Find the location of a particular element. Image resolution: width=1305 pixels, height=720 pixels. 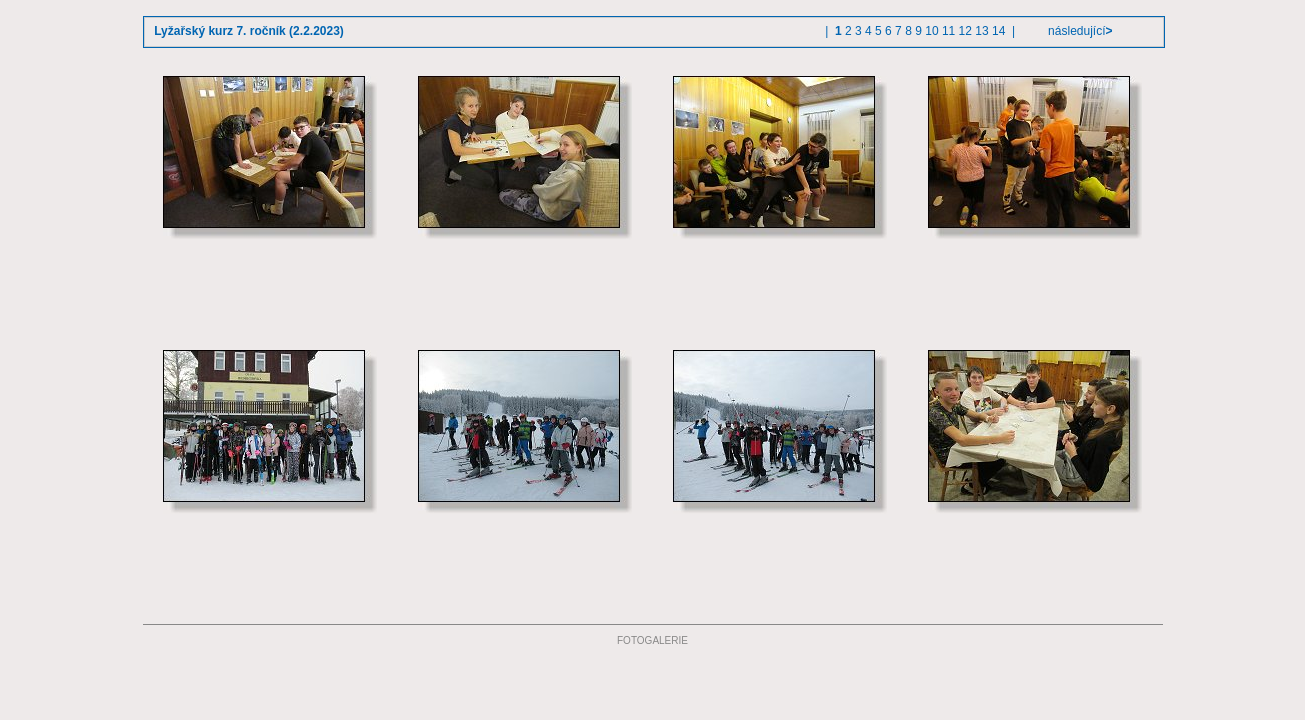

10 is located at coordinates (931, 31).